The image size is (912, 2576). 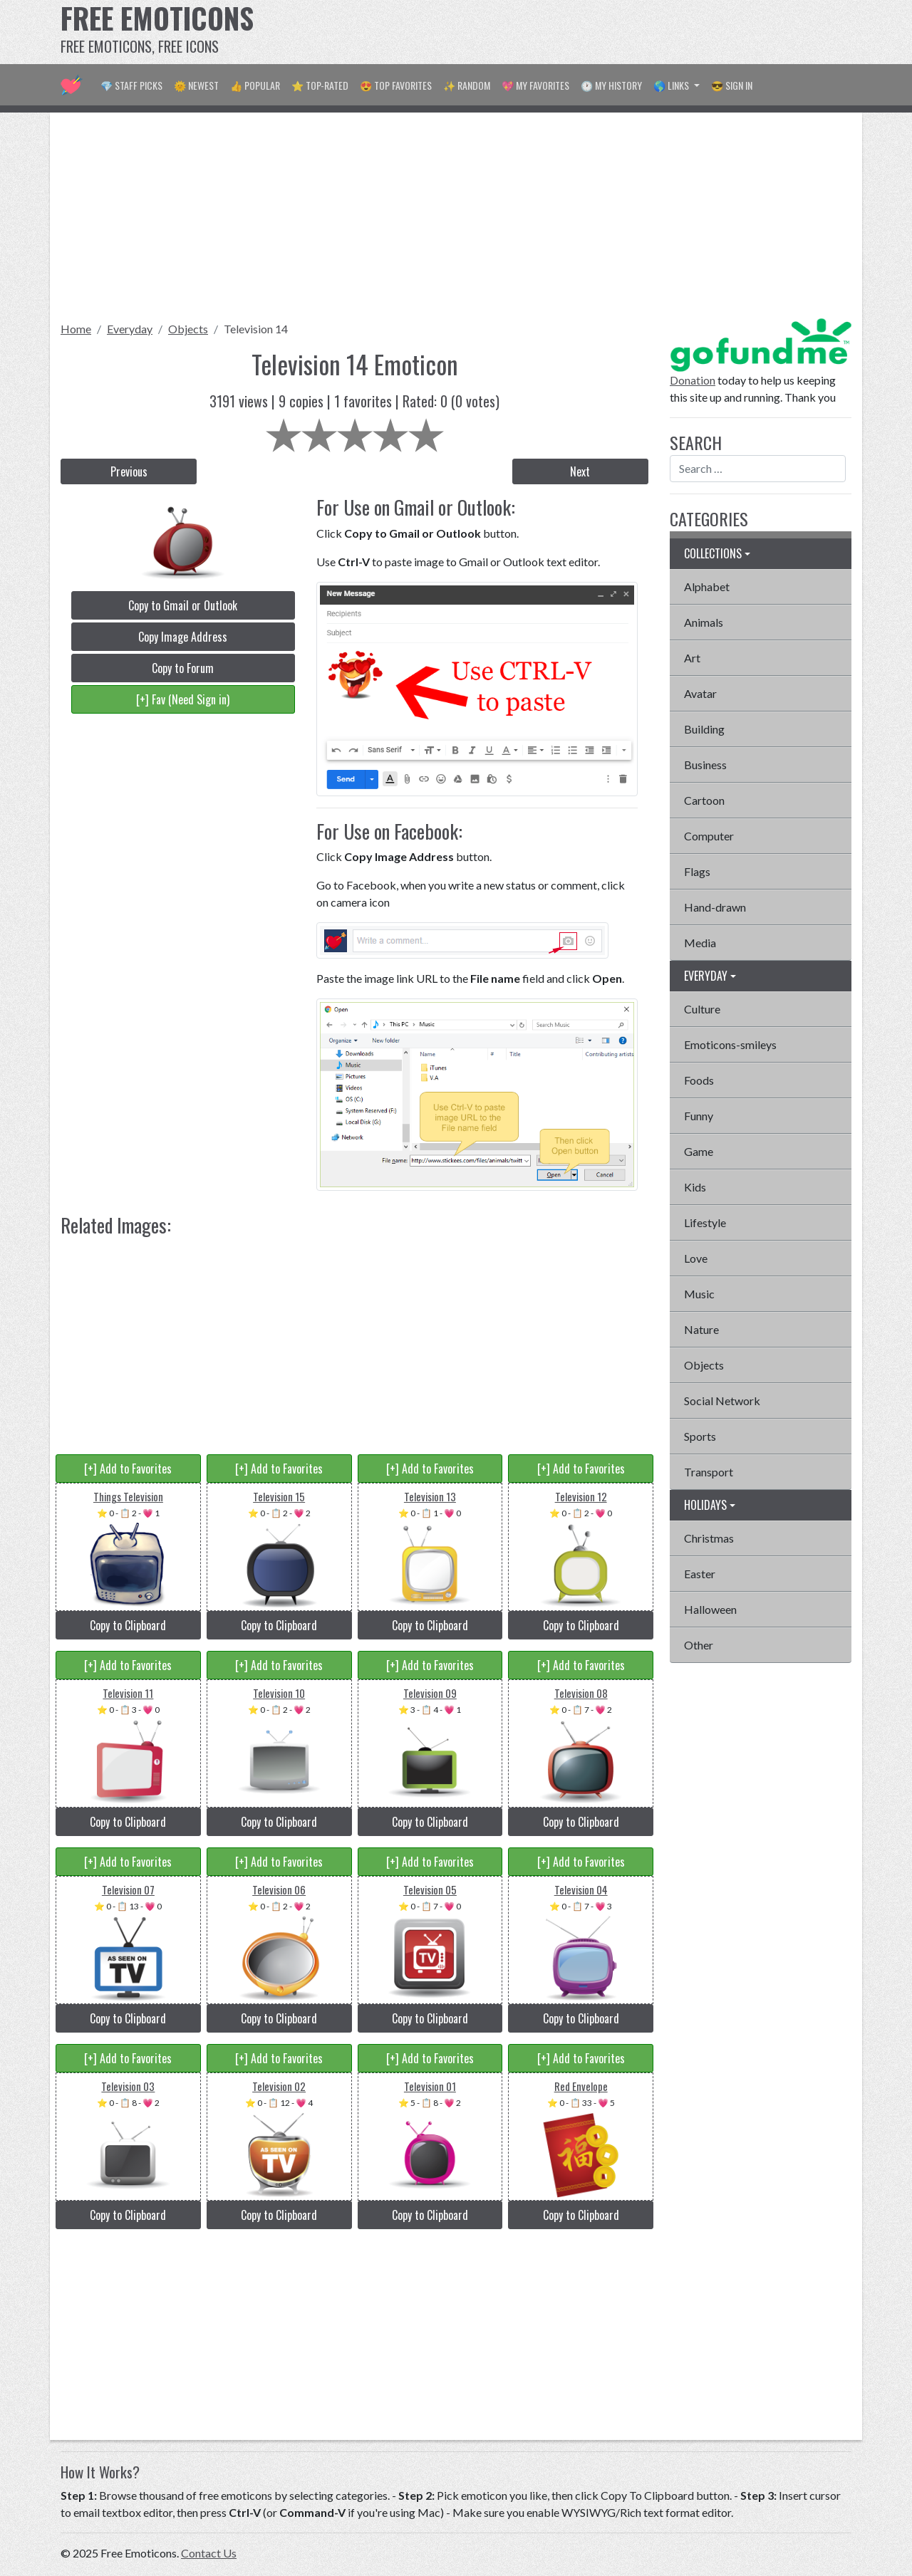 What do you see at coordinates (256, 328) in the screenshot?
I see `Television 14` at bounding box center [256, 328].